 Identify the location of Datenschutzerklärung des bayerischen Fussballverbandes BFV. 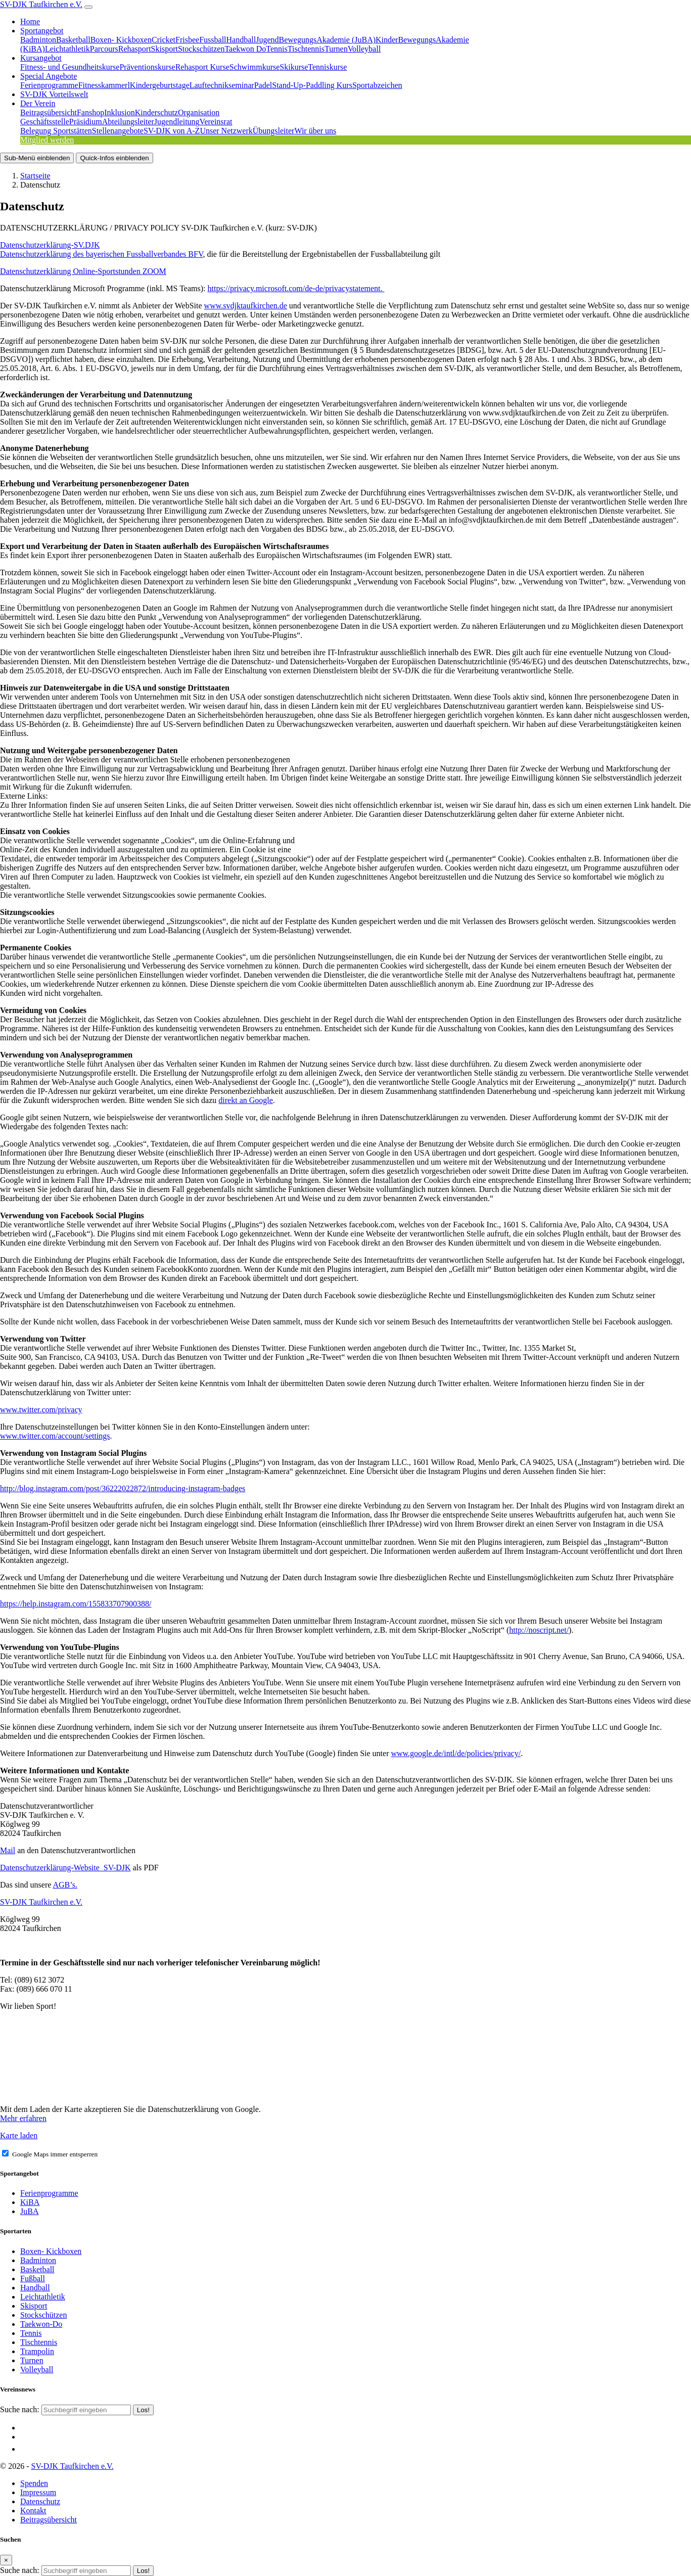
(101, 254).